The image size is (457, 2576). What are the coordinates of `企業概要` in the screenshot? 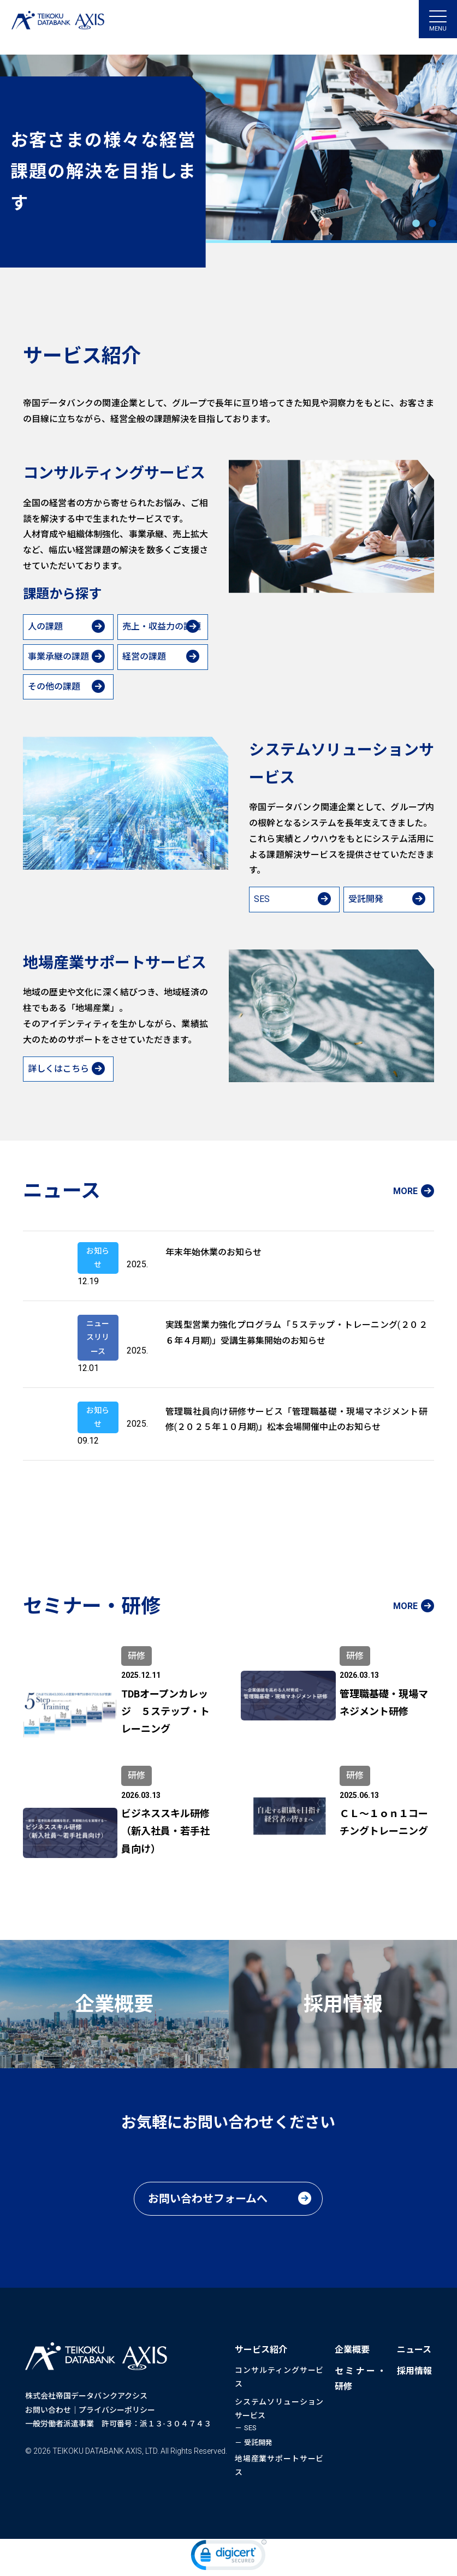 It's located at (352, 2349).